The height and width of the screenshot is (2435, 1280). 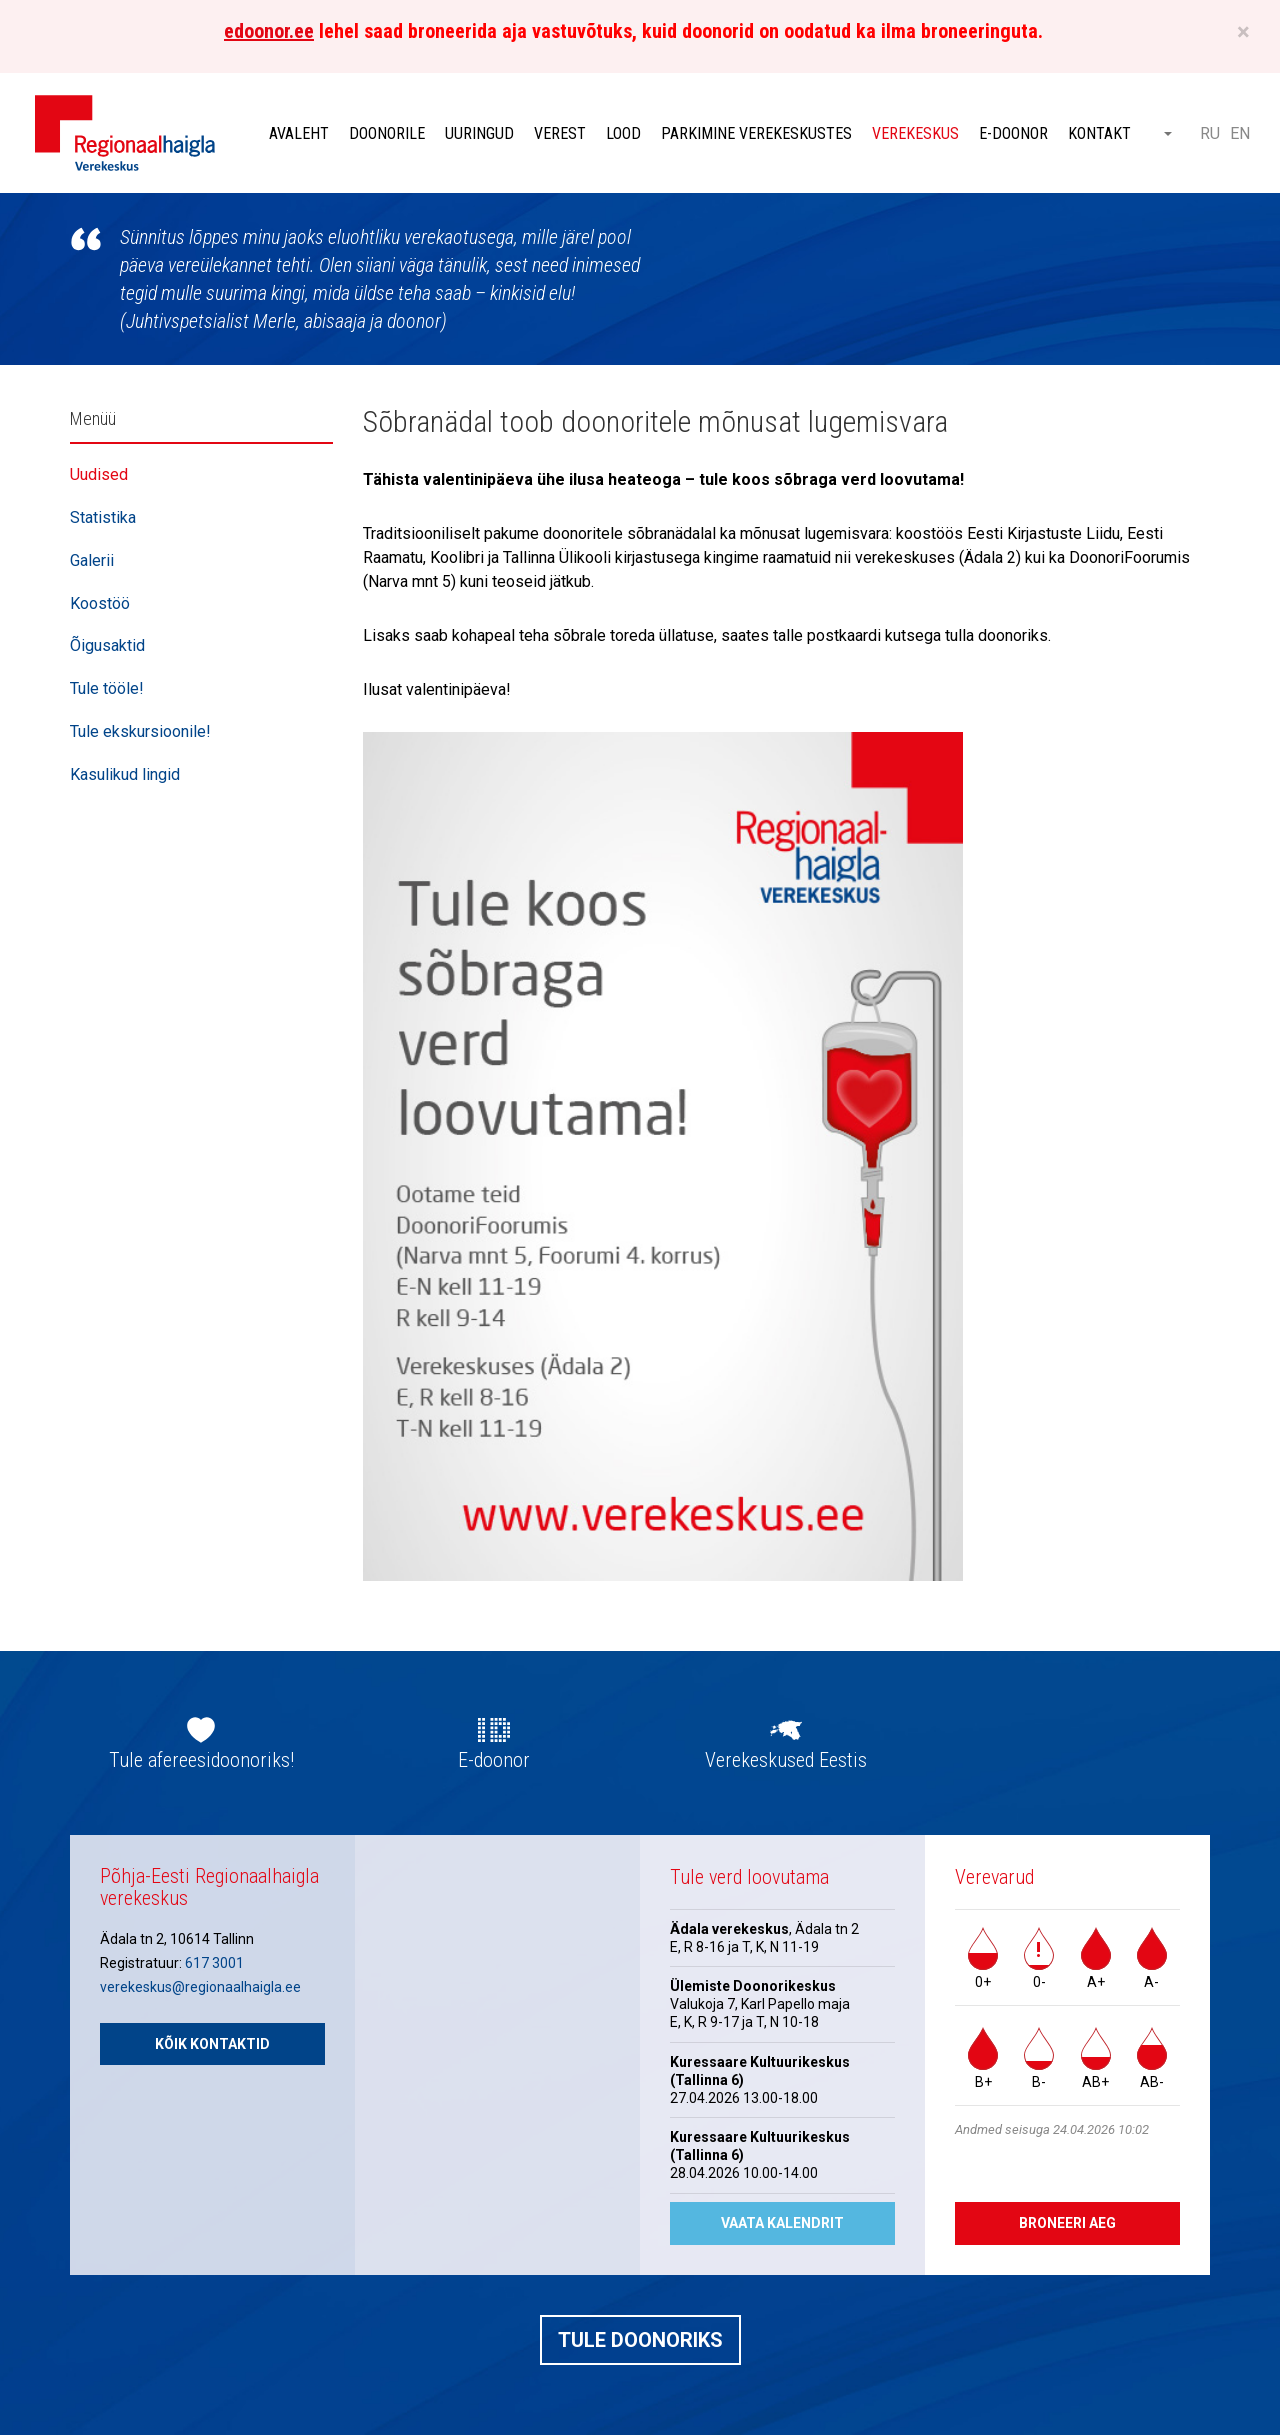 I want to click on E-doonor, so click(x=1013, y=133).